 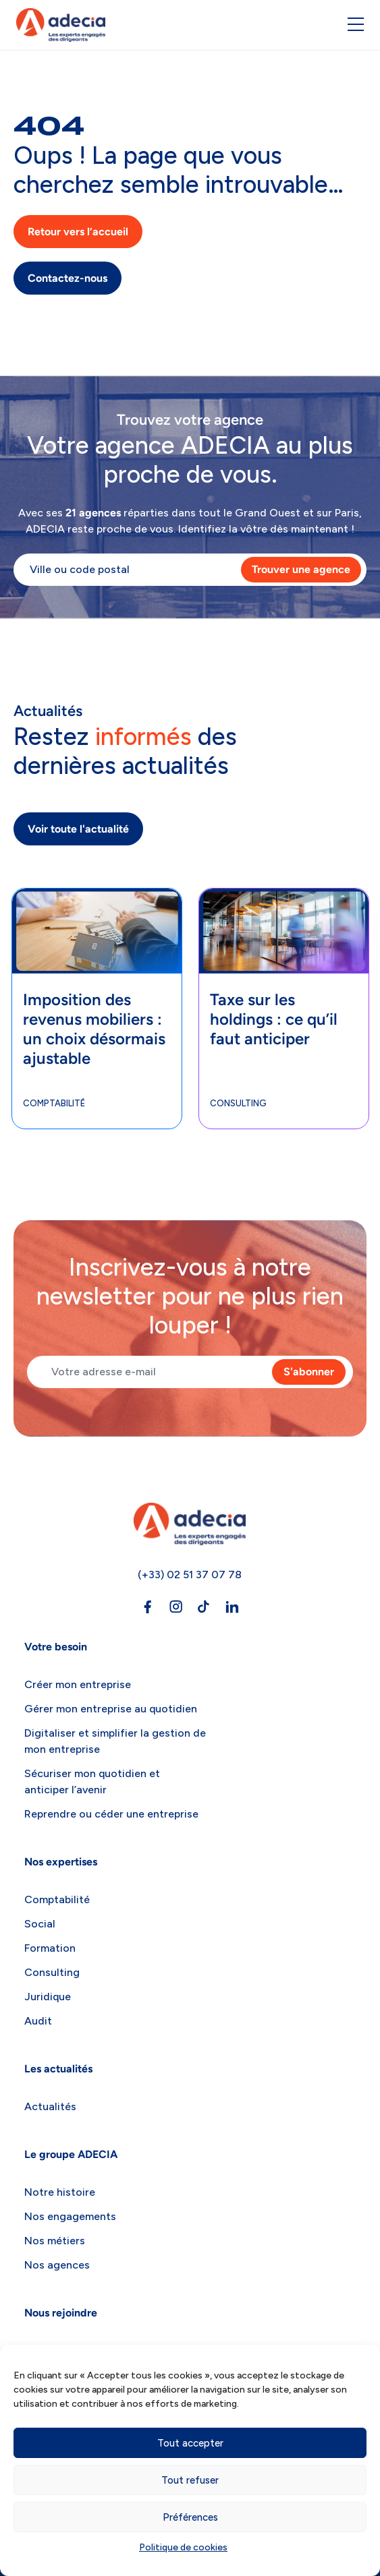 What do you see at coordinates (78, 231) in the screenshot?
I see `Retour vers l’accueil` at bounding box center [78, 231].